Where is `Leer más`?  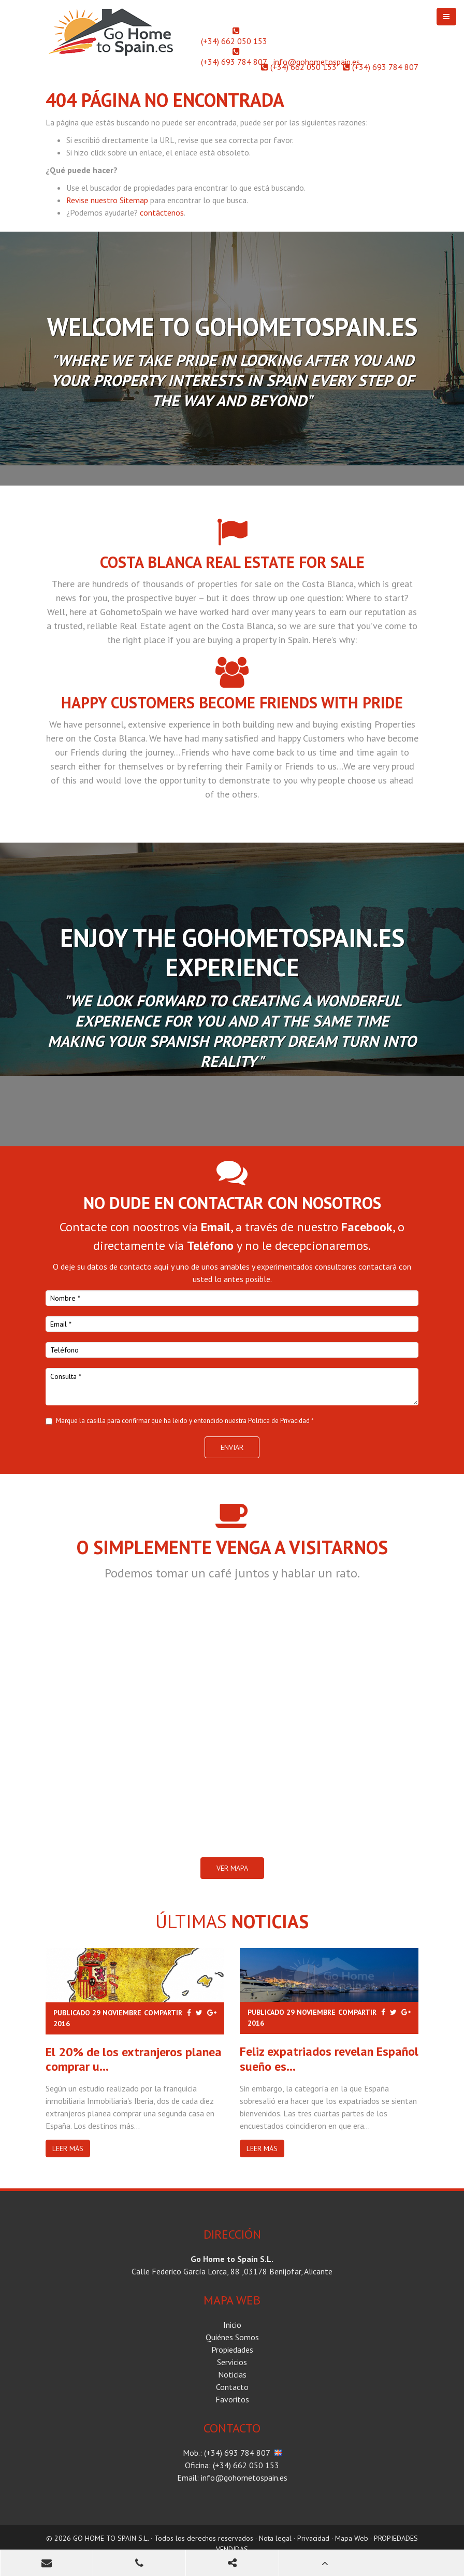 Leer más is located at coordinates (67, 2148).